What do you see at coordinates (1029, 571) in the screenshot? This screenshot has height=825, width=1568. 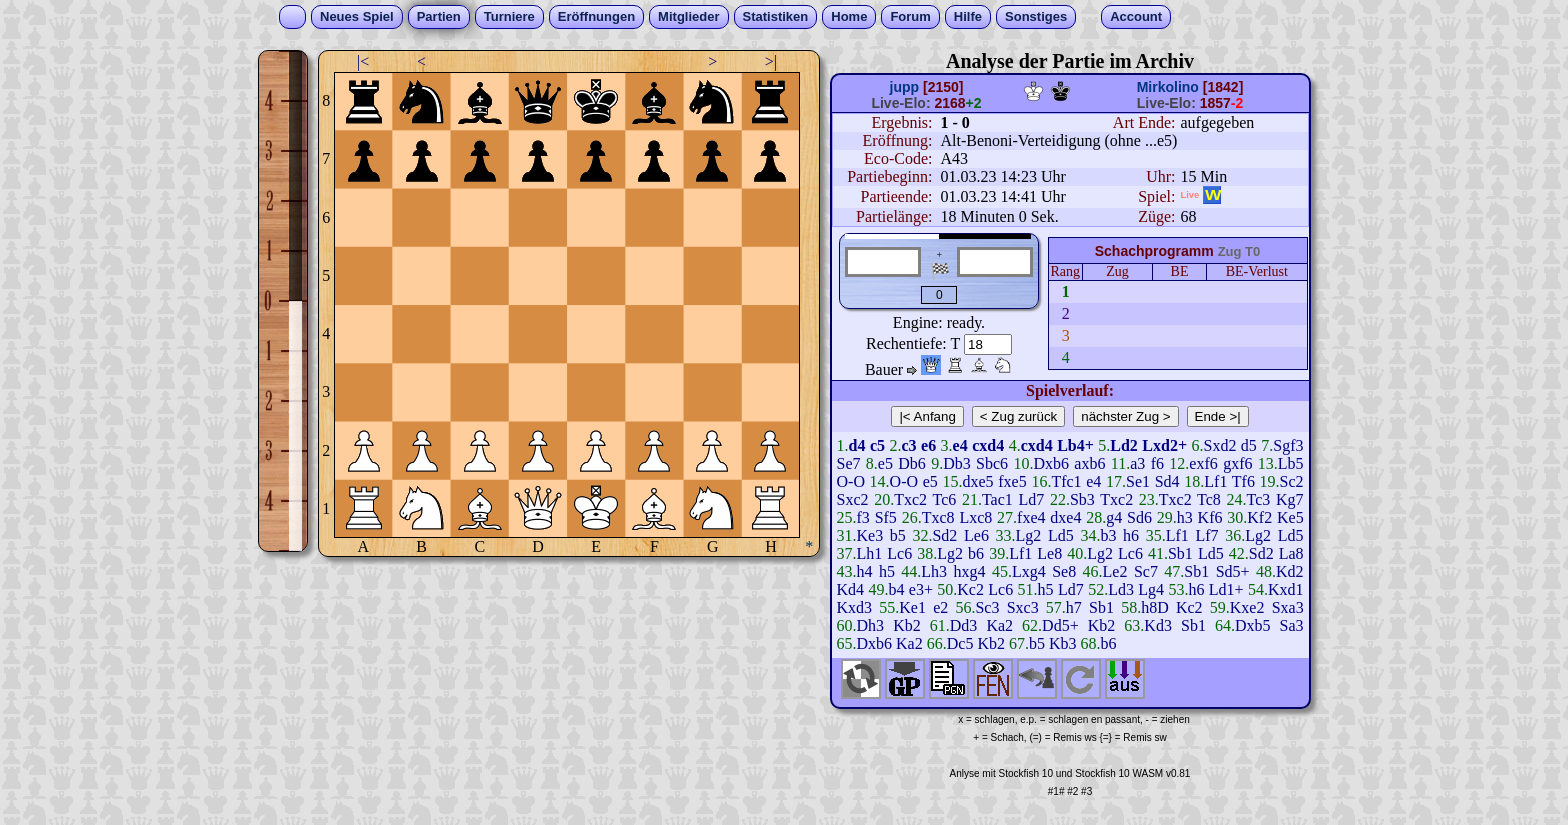 I see `Lxg4` at bounding box center [1029, 571].